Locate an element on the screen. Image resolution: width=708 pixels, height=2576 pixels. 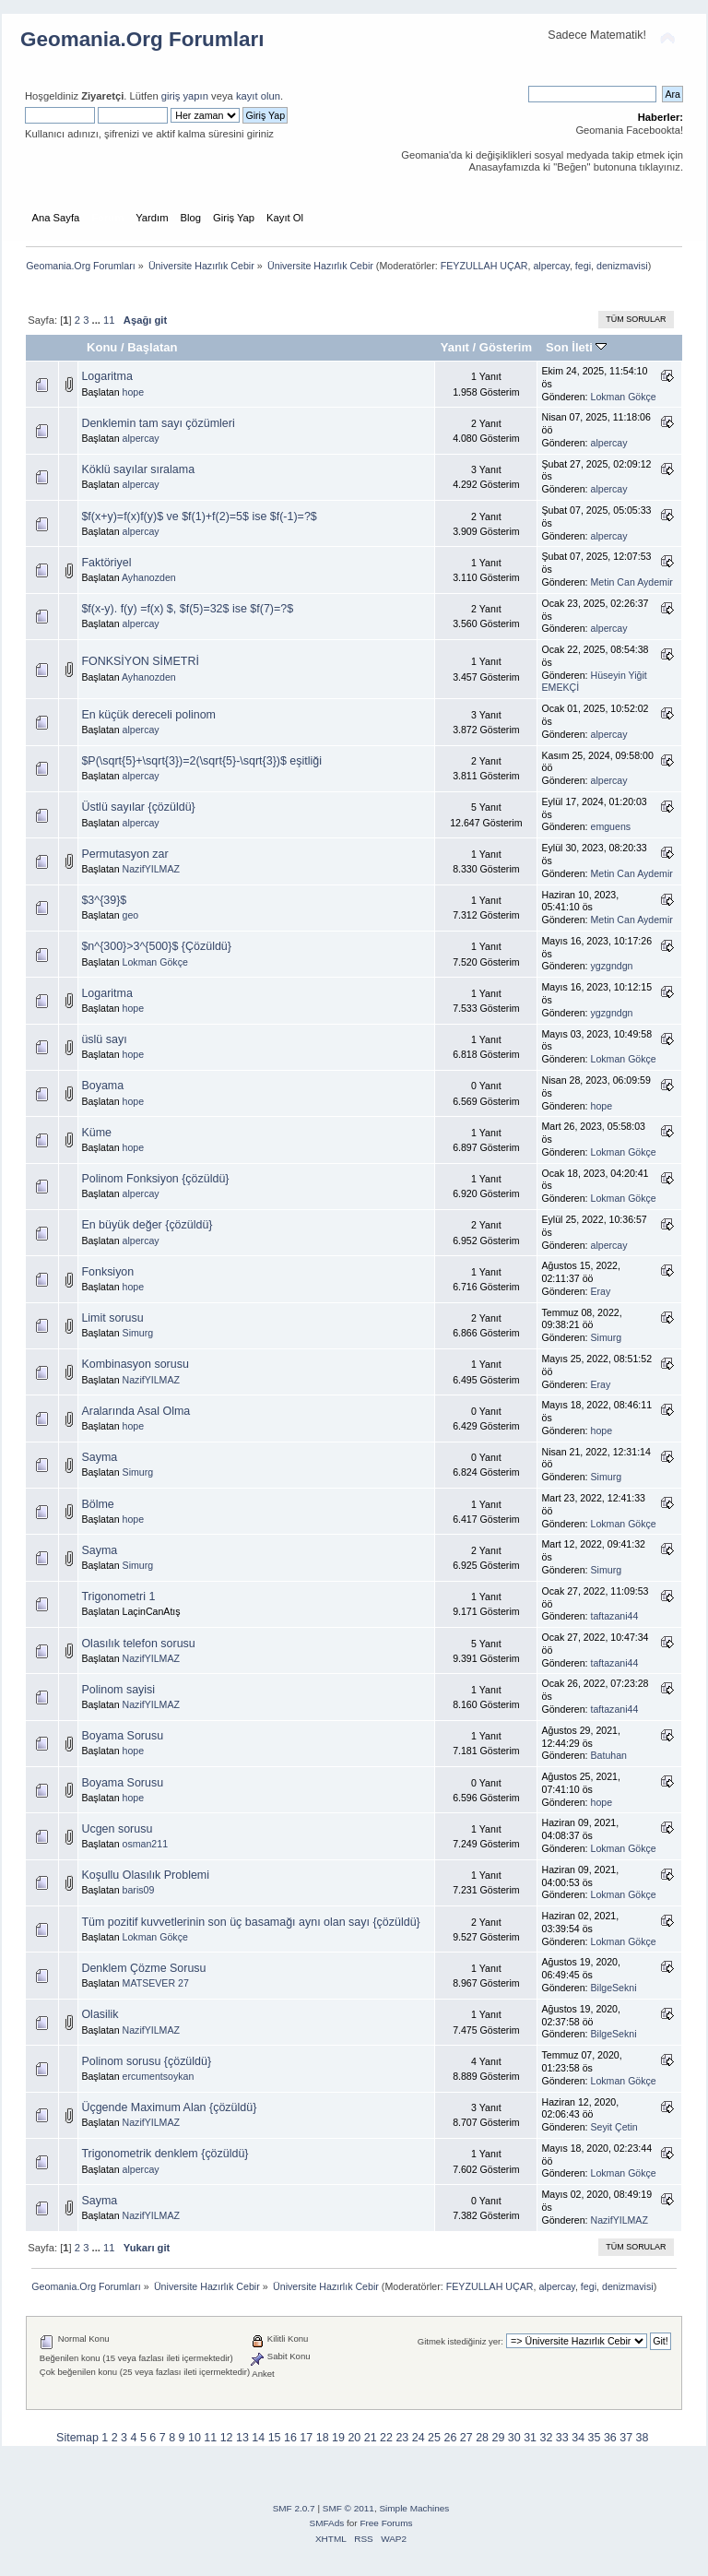
üslü sayı is located at coordinates (103, 1039).